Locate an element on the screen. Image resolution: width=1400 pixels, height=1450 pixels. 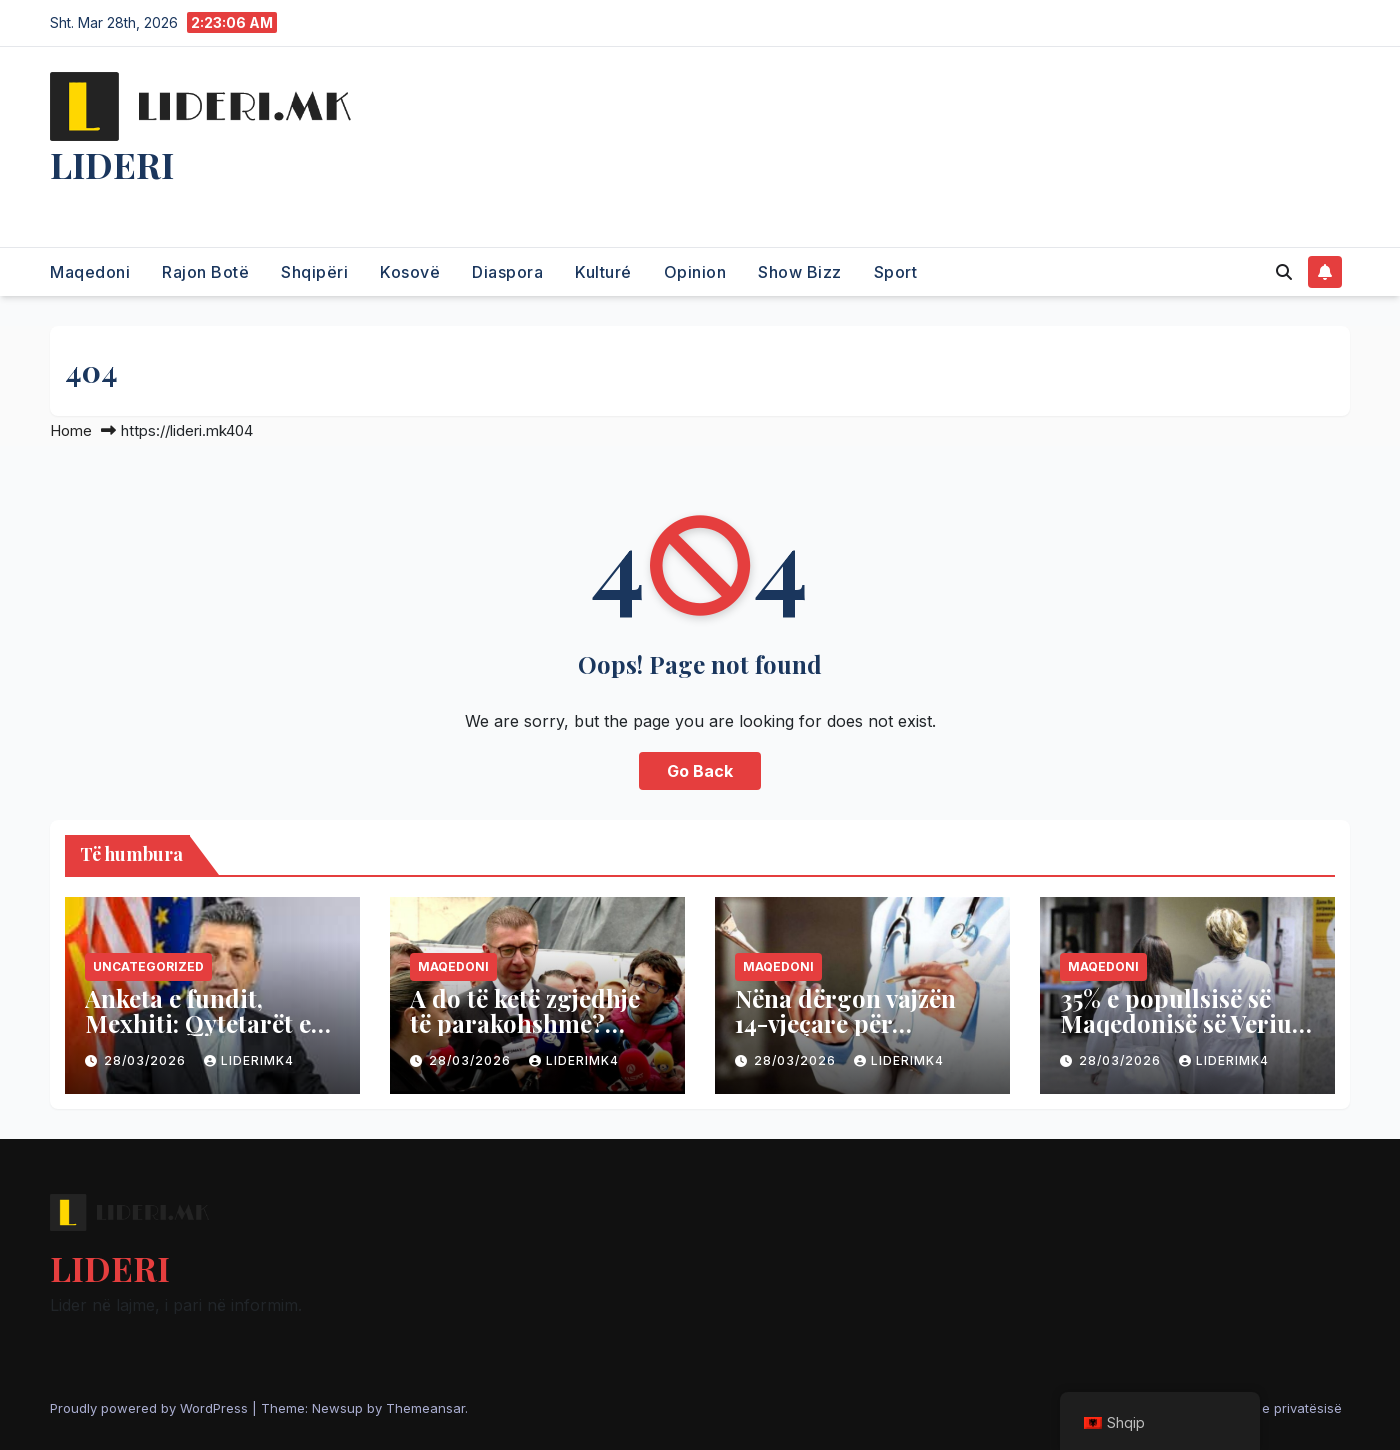
liderimk4 is located at coordinates (249, 1060).